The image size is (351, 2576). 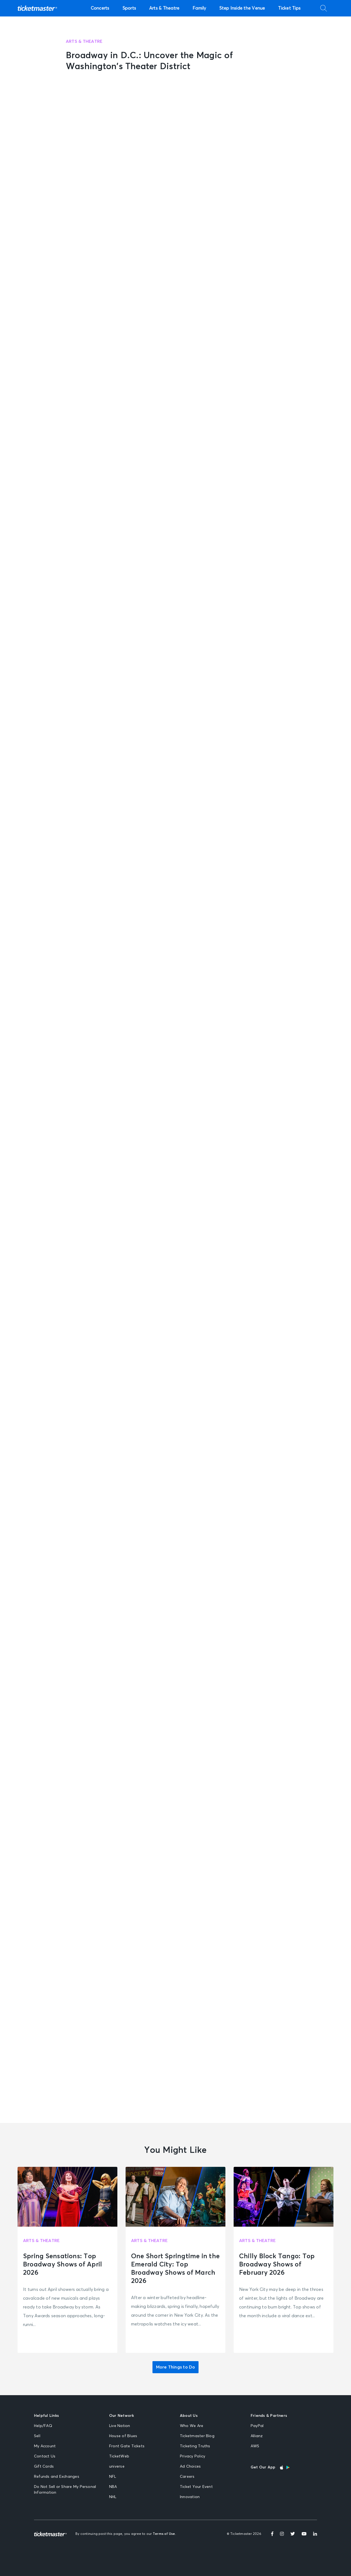 I want to click on Careers, so click(x=187, y=2477).